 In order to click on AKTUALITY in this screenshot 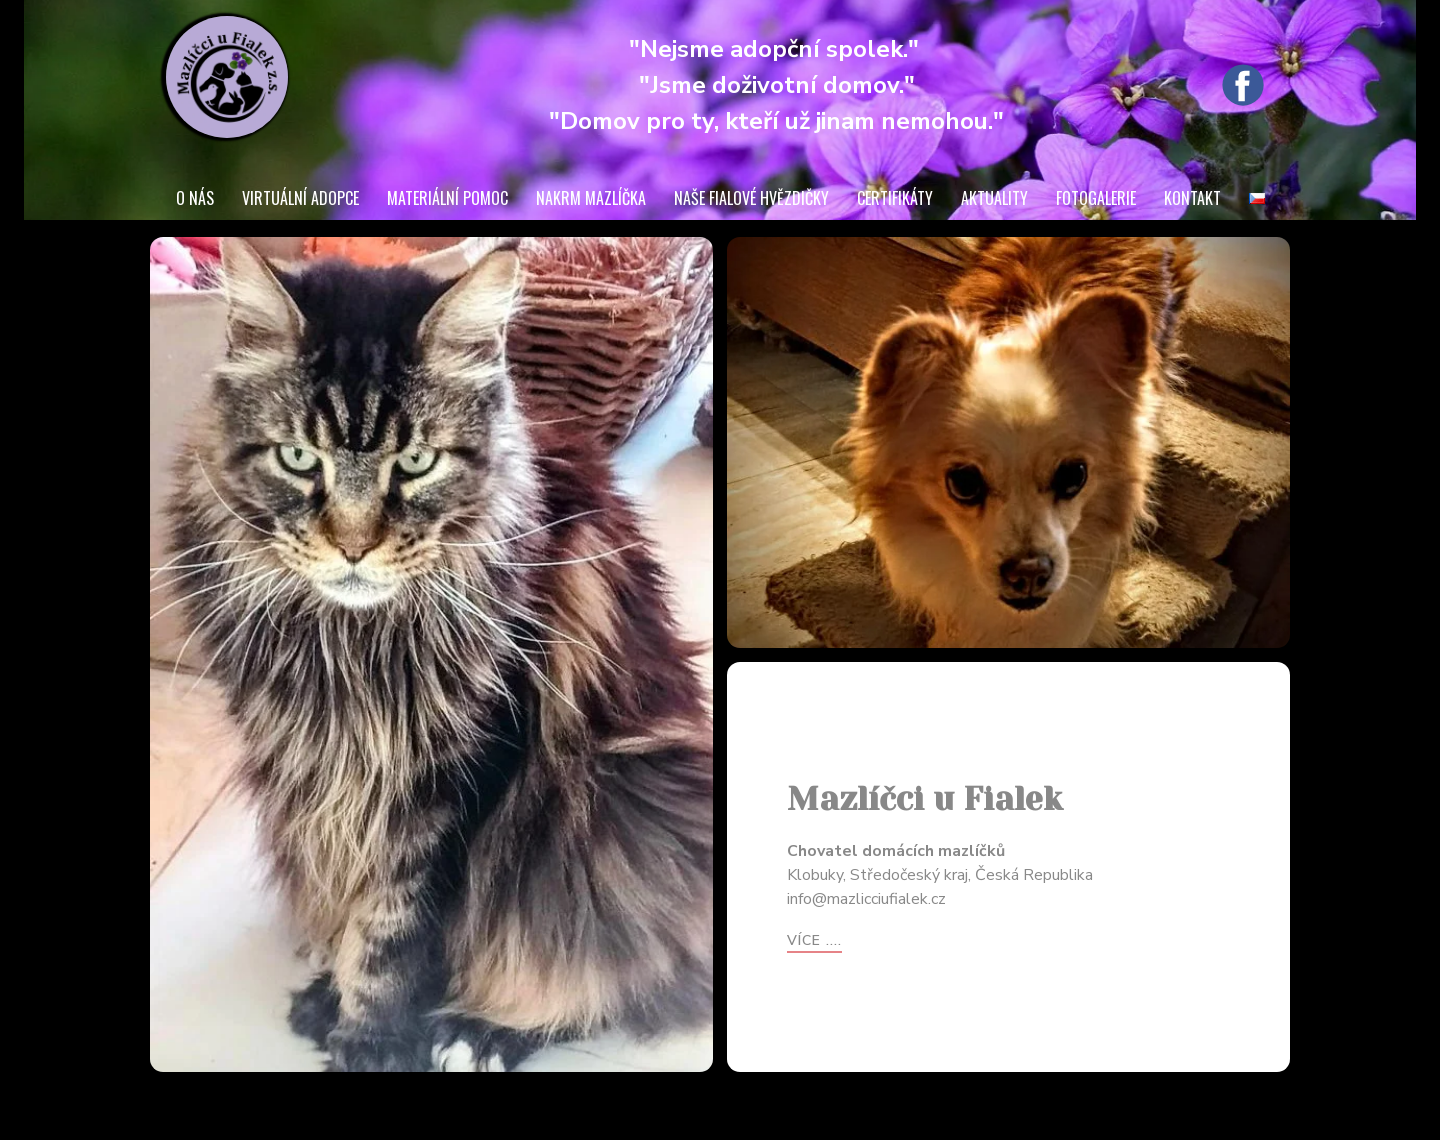, I will do `click(994, 198)`.